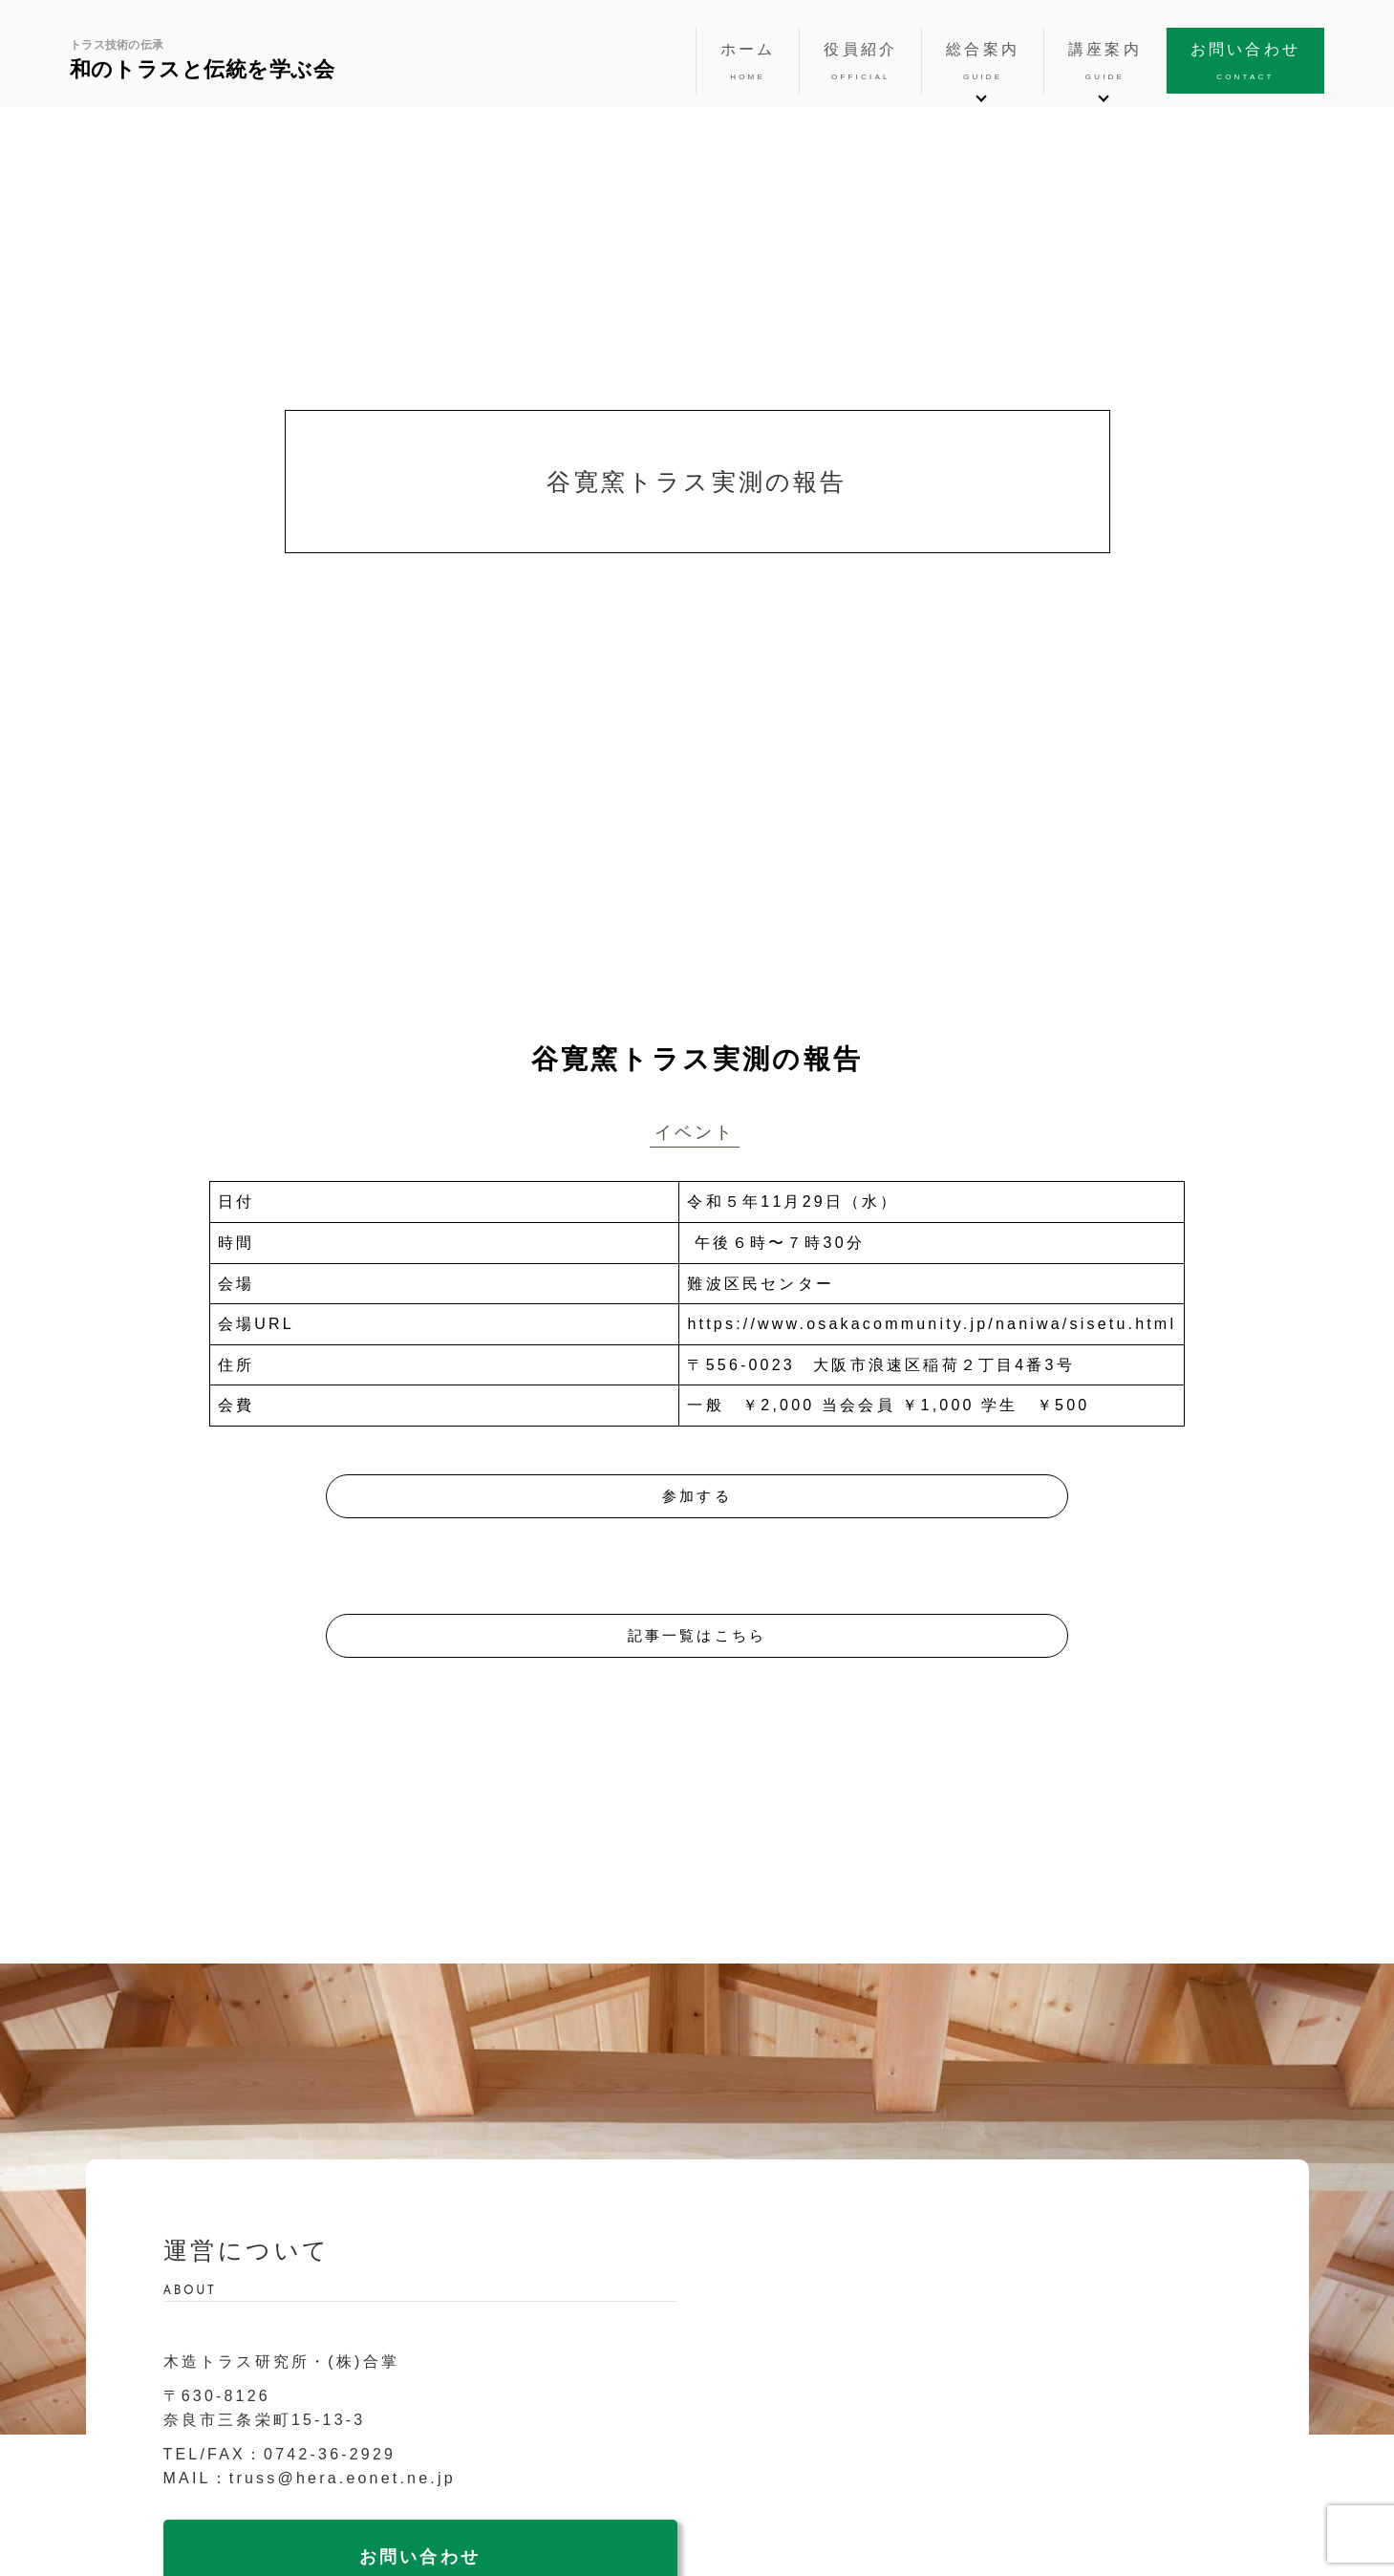 The image size is (1394, 2576). Describe the element at coordinates (697, 1496) in the screenshot. I see `参加する` at that location.